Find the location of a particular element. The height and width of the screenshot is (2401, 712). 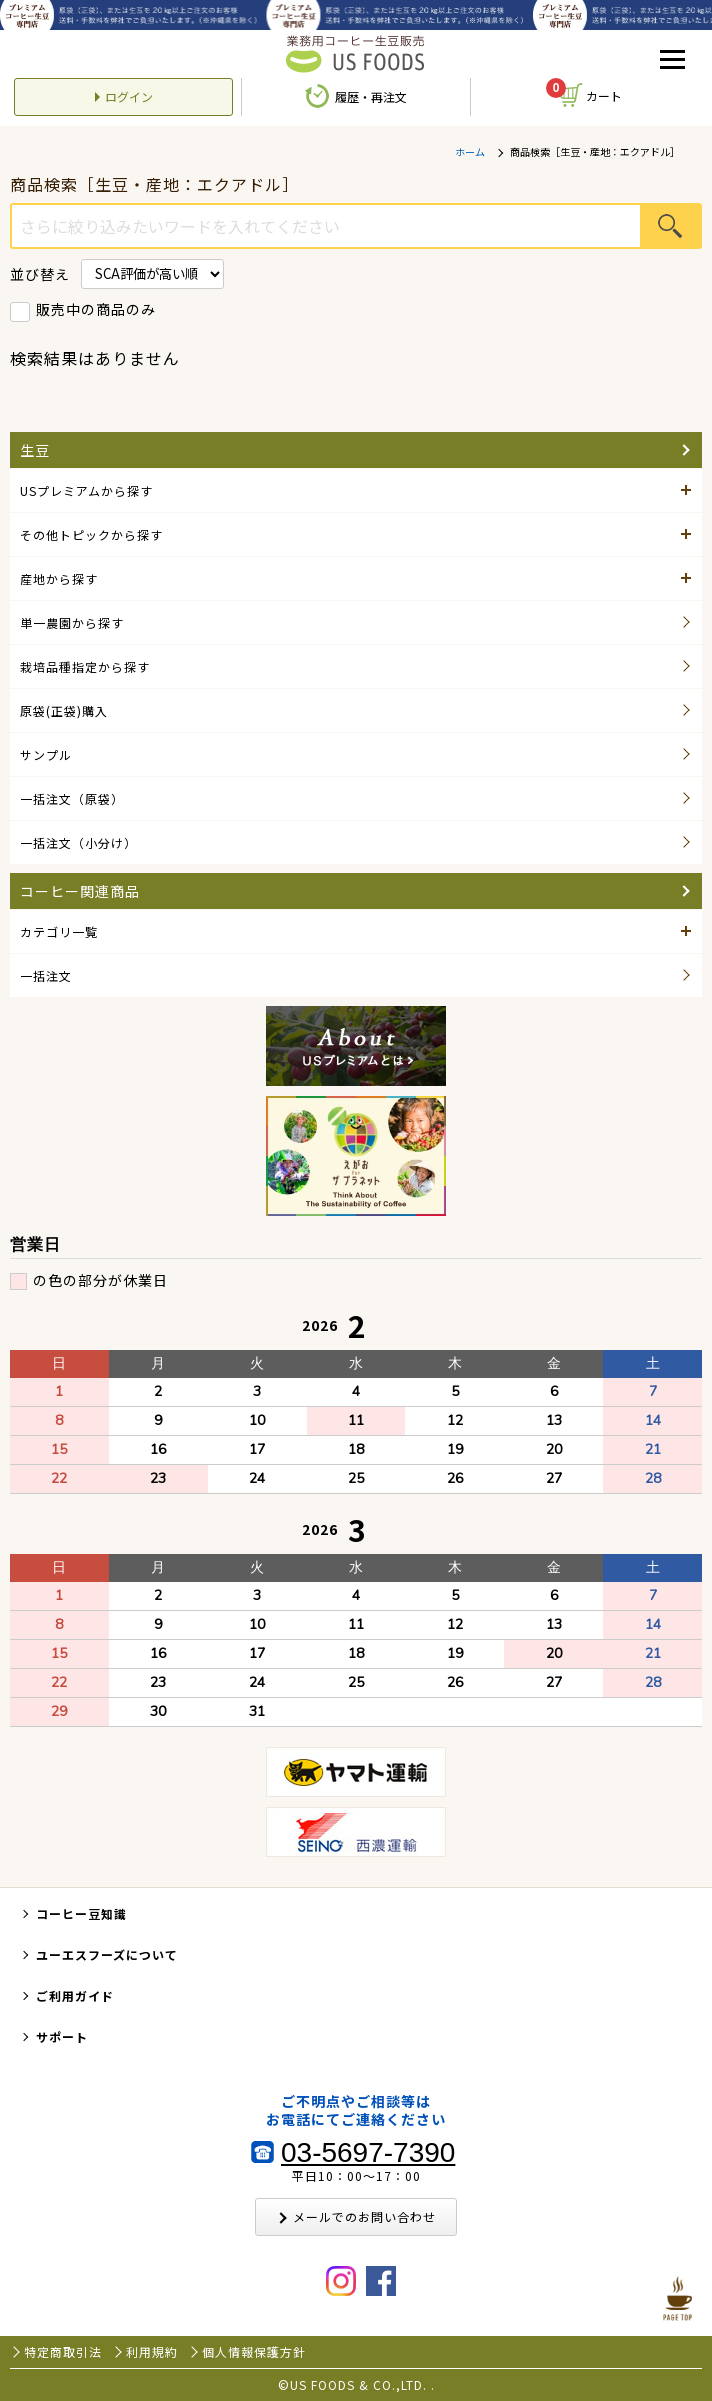

03-5697-7390 is located at coordinates (368, 2153).